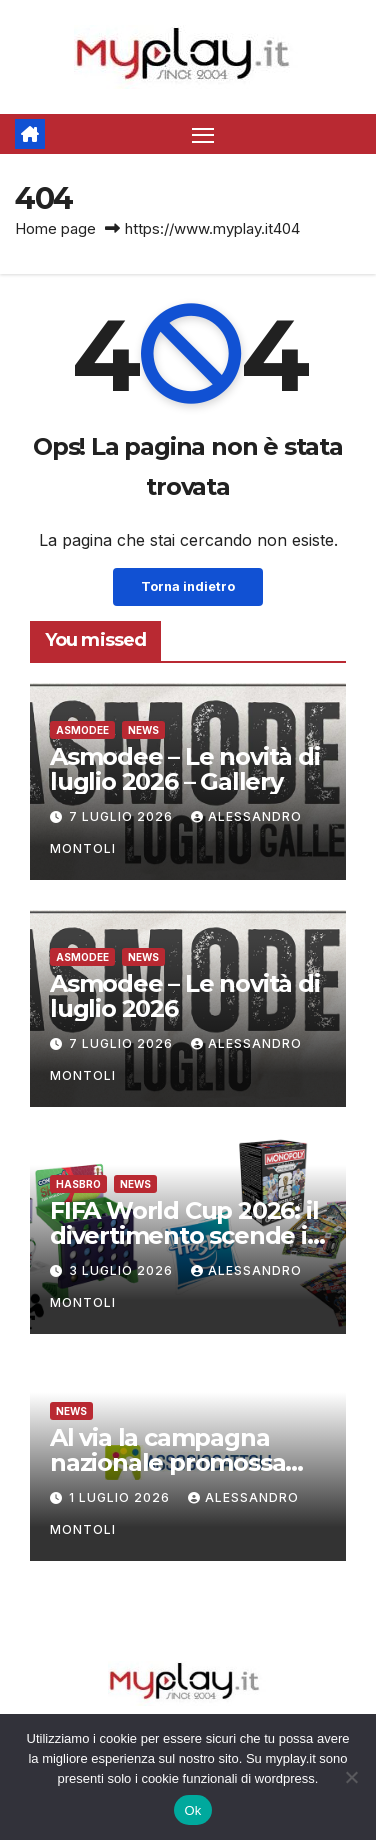  What do you see at coordinates (82, 730) in the screenshot?
I see `Asmodee` at bounding box center [82, 730].